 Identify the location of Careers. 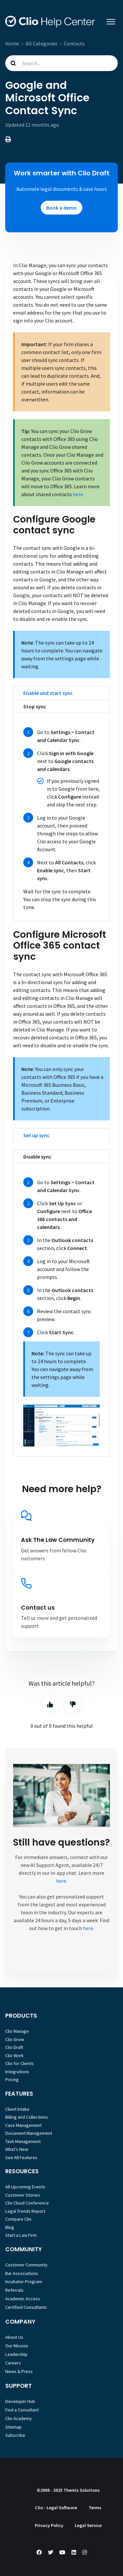
(13, 2363).